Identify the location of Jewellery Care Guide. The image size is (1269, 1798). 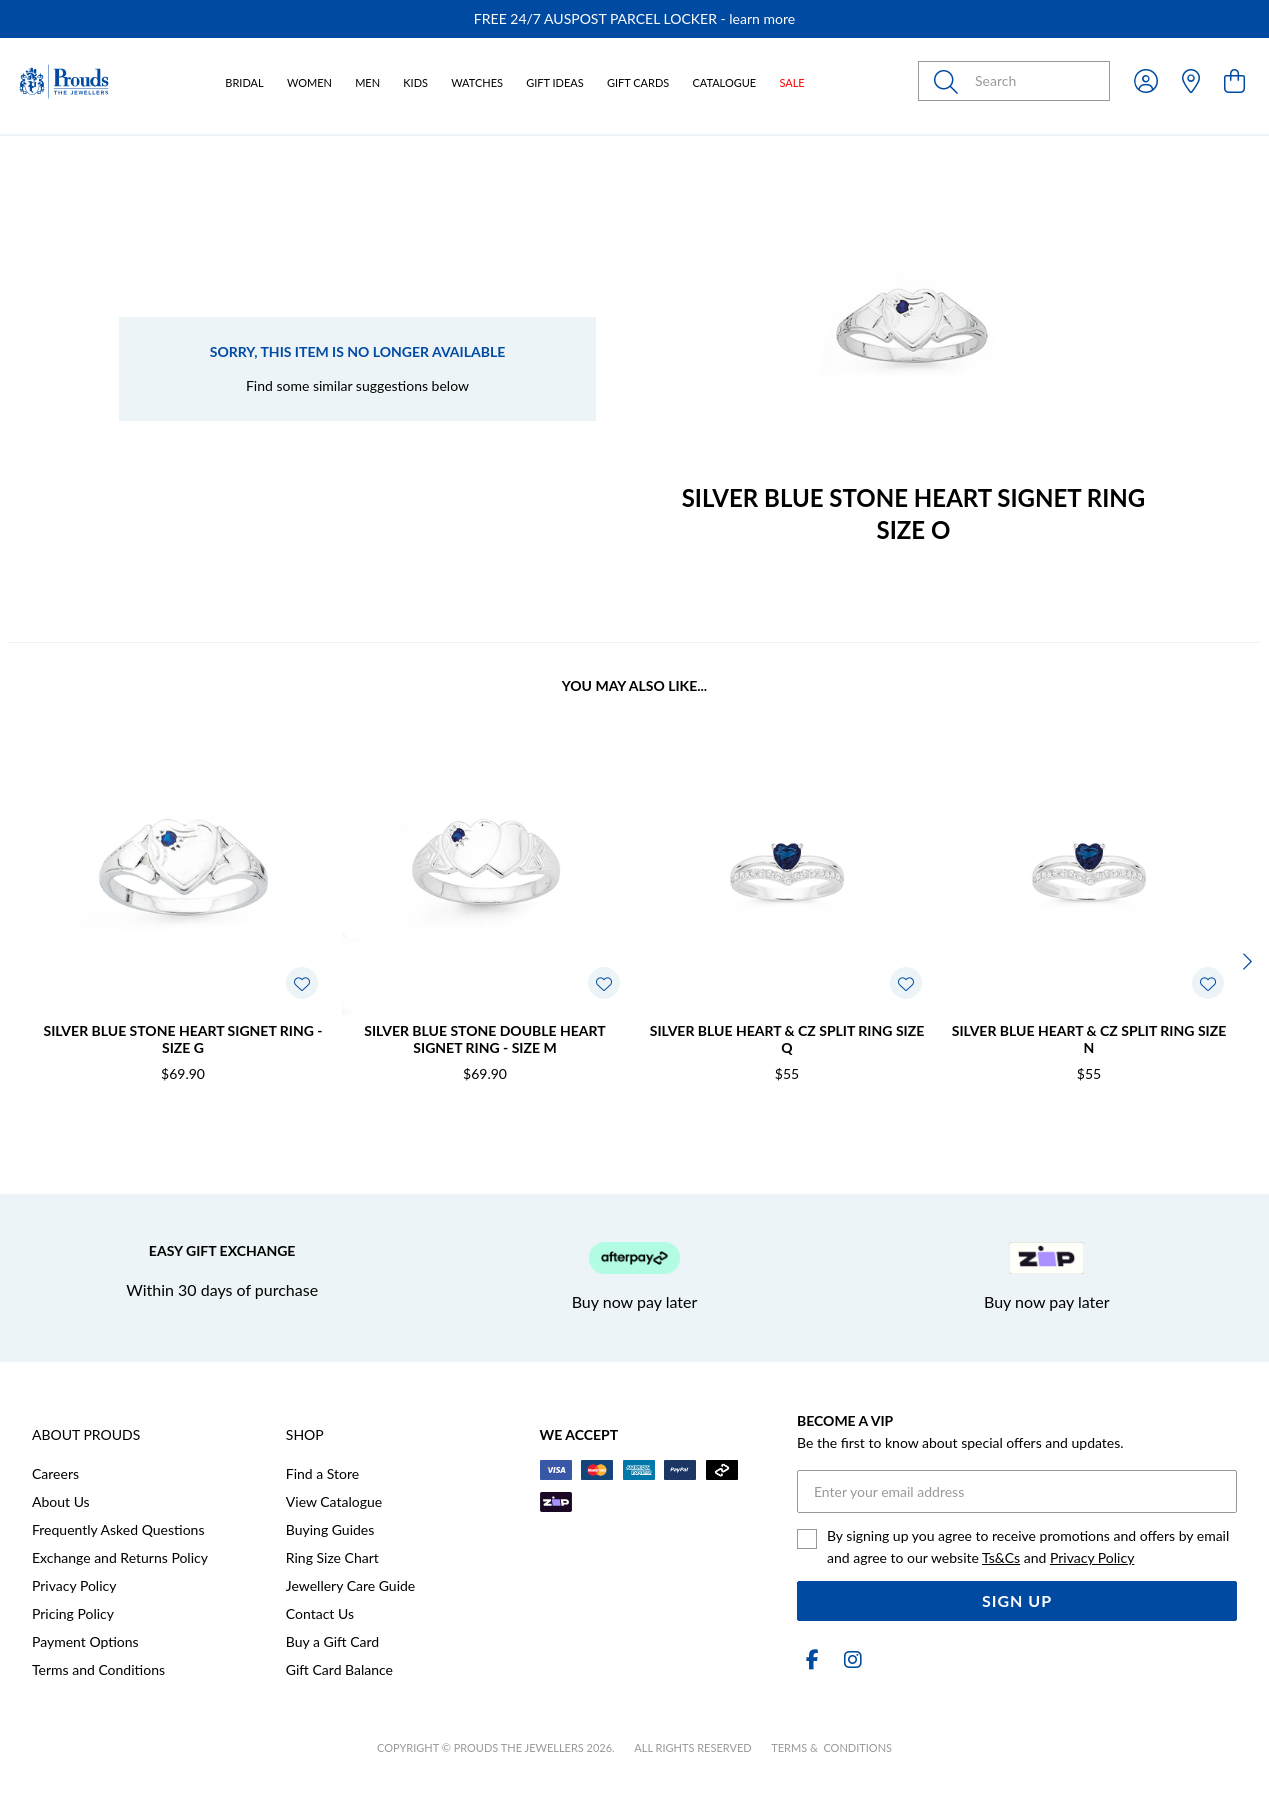
(350, 1585).